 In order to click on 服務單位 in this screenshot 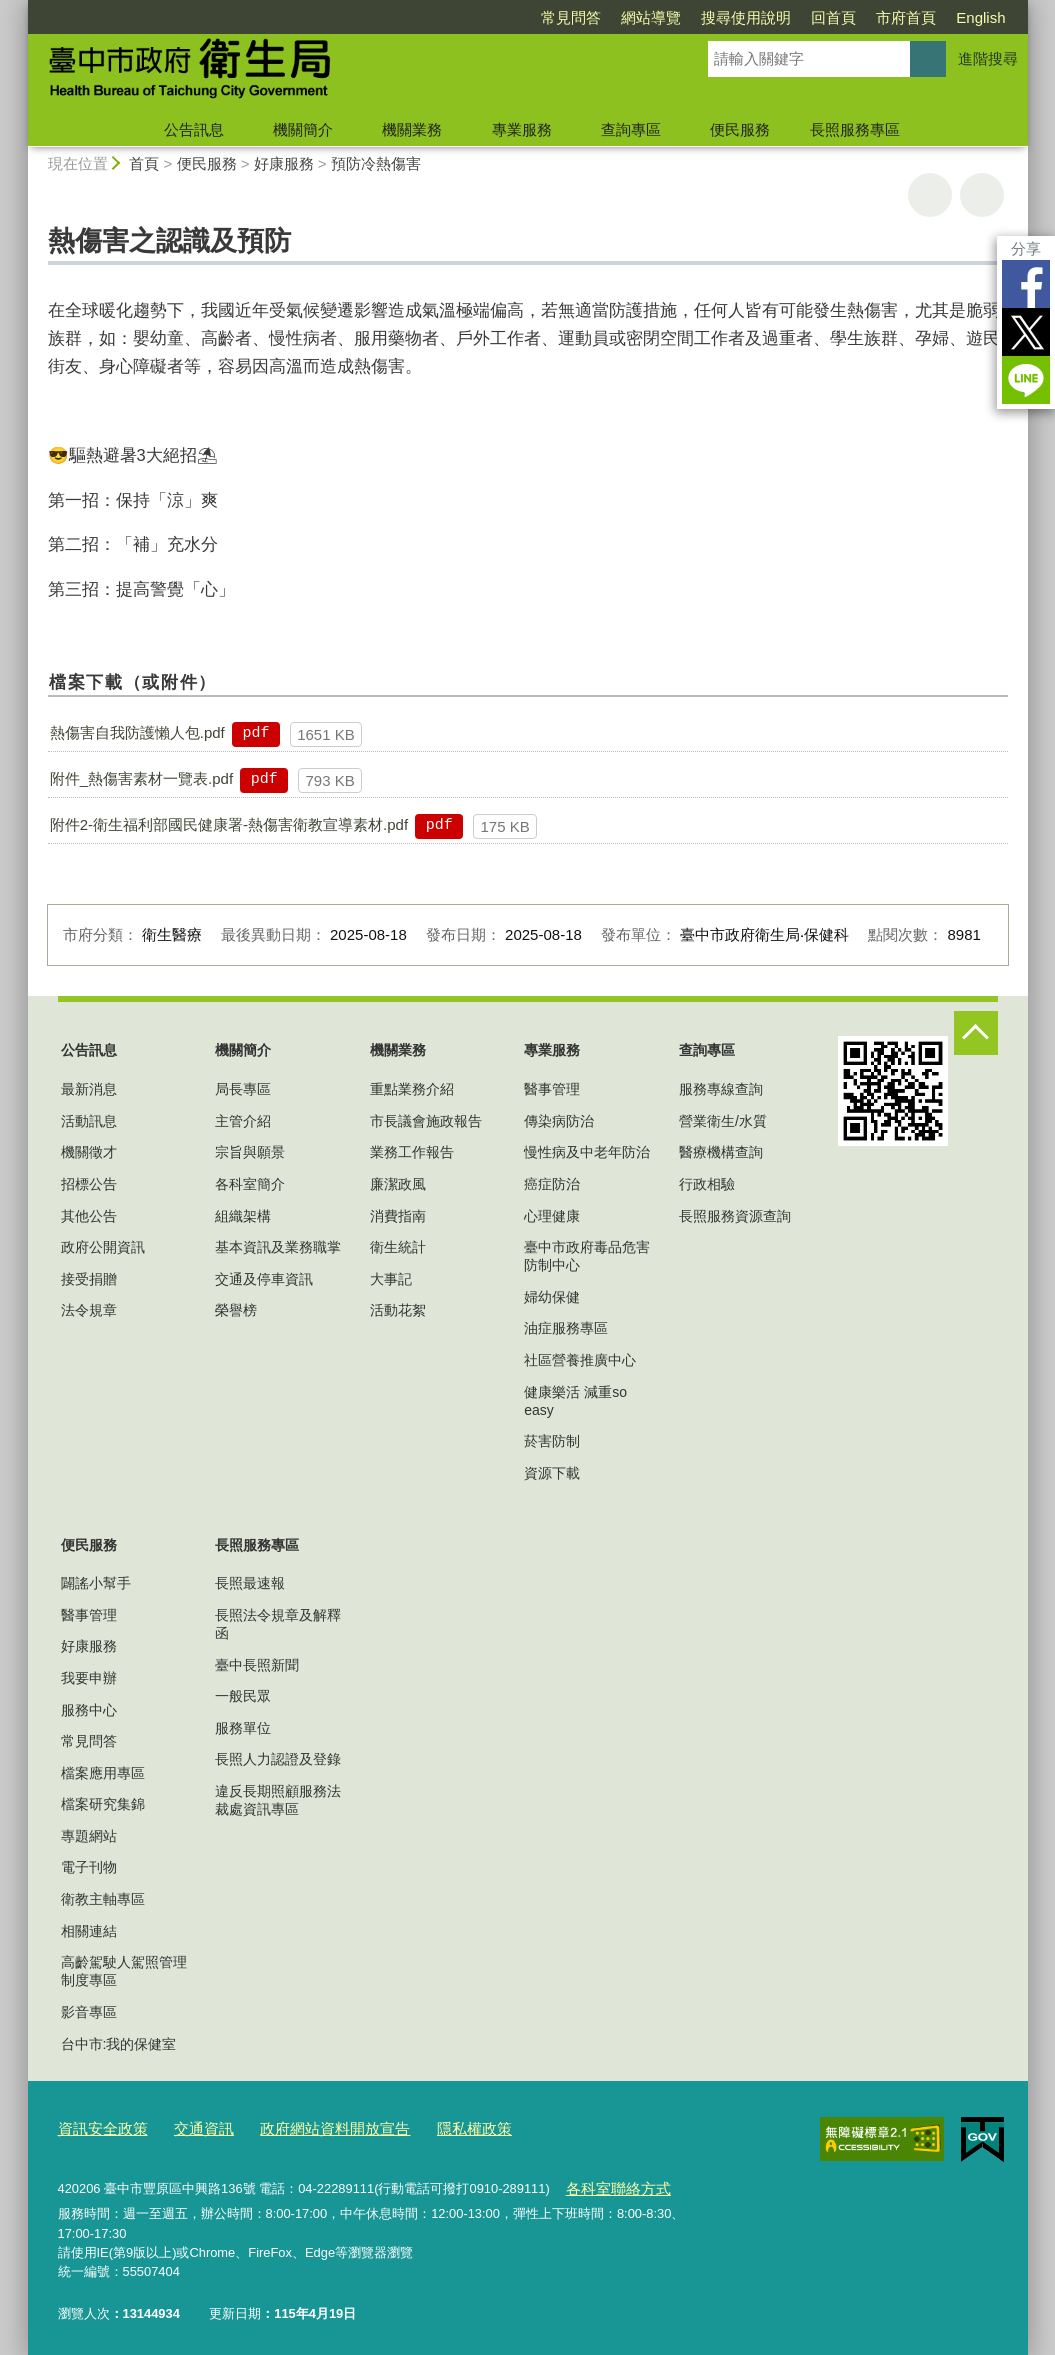, I will do `click(243, 1728)`.